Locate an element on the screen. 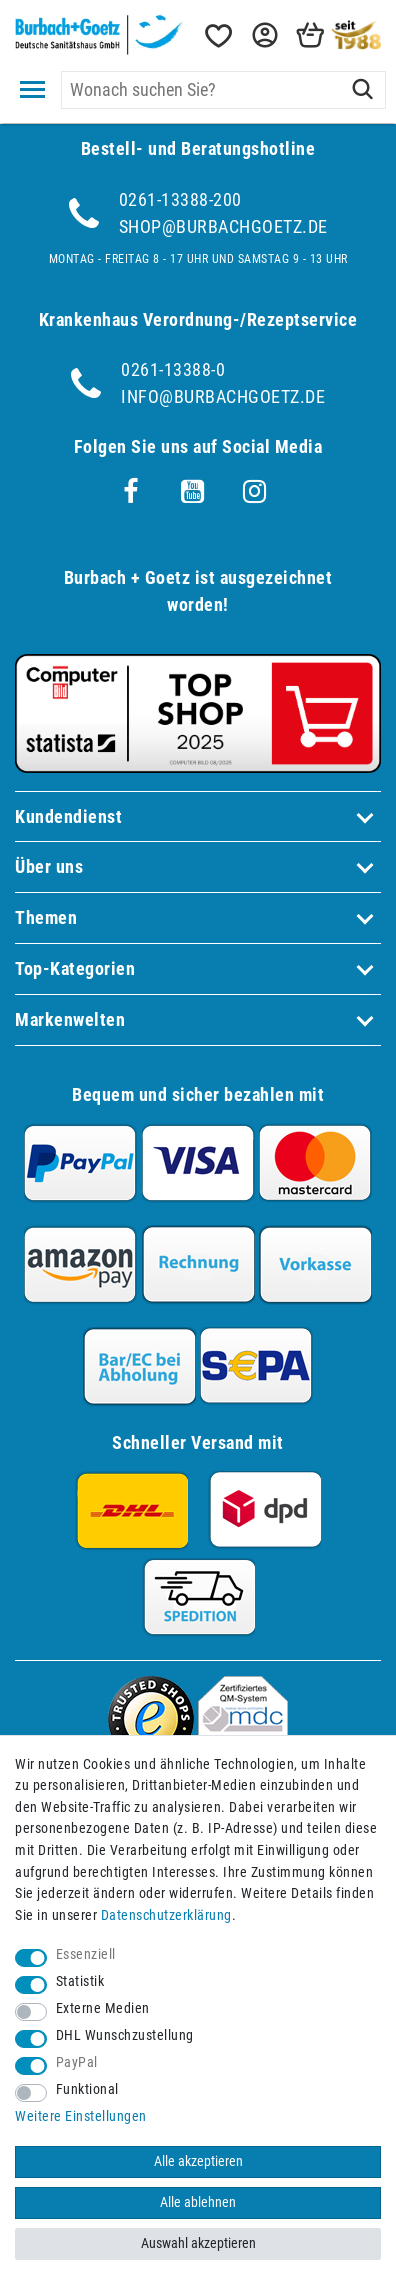 This screenshot has height=2287, width=396. [Suchbegriff] is located at coordinates (223, 90).